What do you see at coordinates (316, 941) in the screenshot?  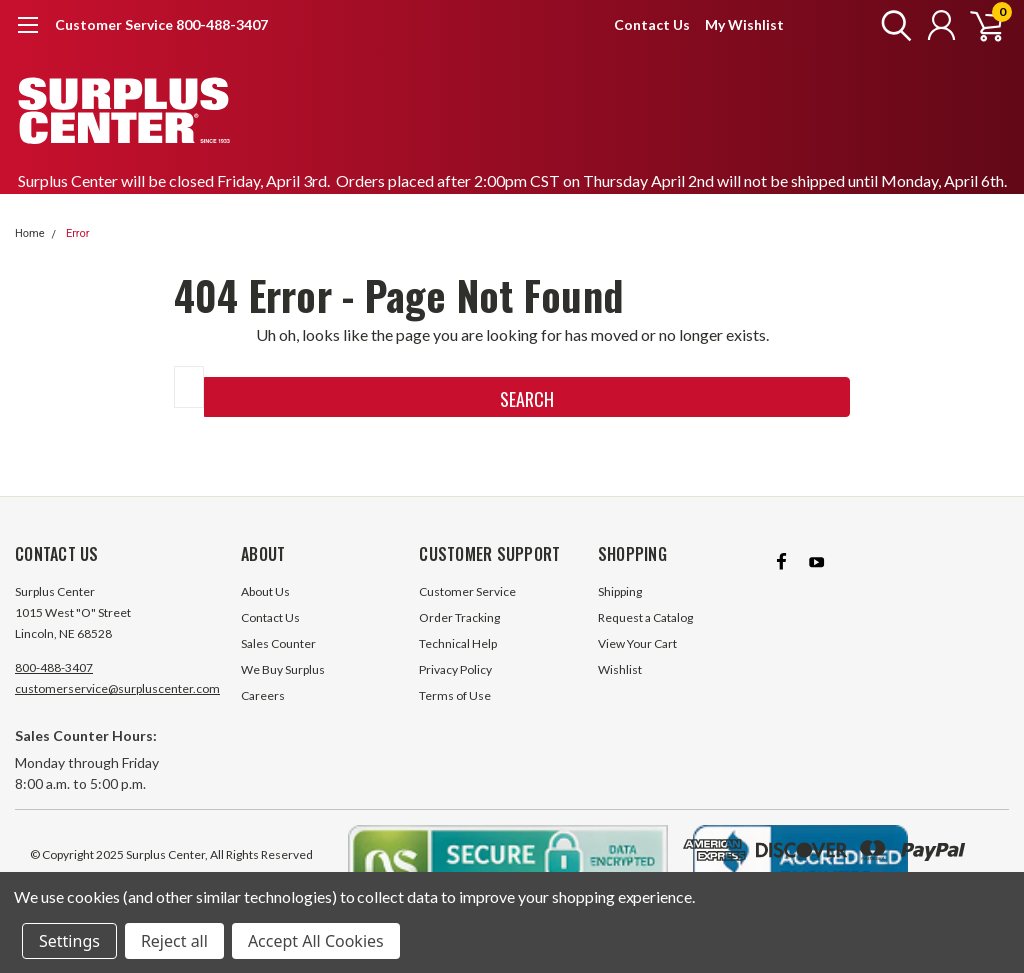 I see `Accept All Cookies` at bounding box center [316, 941].